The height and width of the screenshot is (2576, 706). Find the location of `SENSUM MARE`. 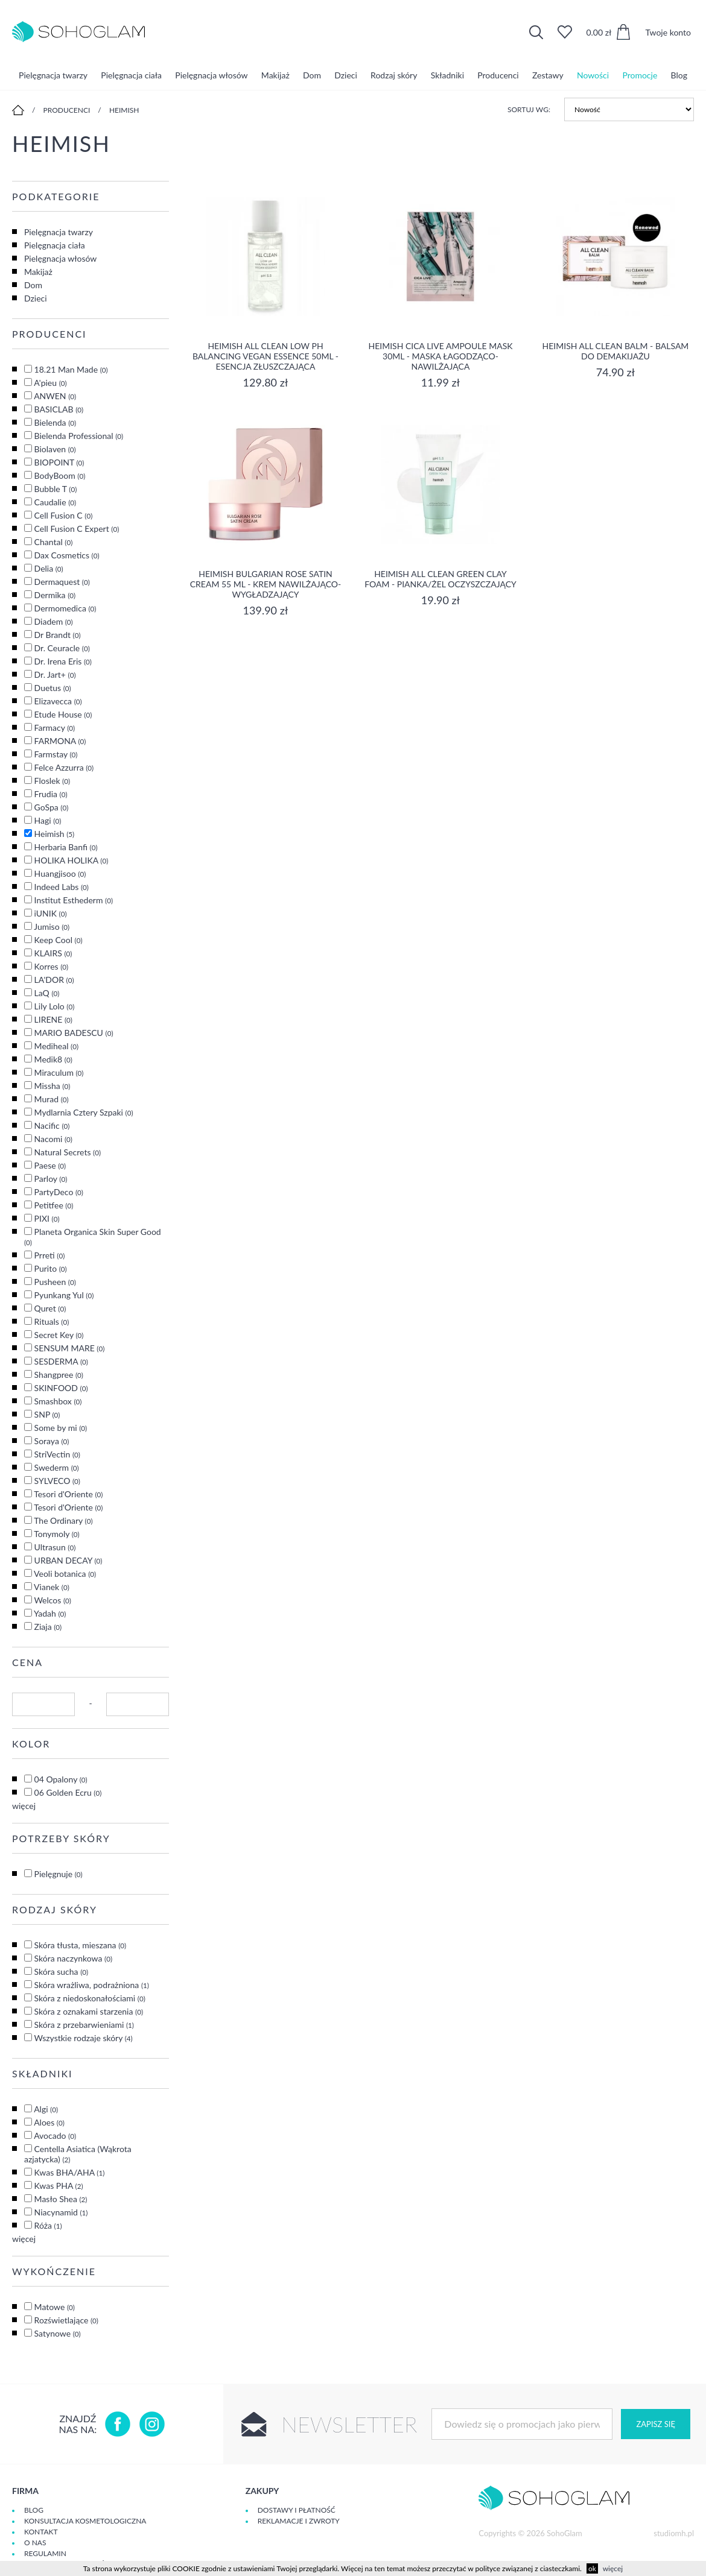

SENSUM MARE is located at coordinates (69, 1348).